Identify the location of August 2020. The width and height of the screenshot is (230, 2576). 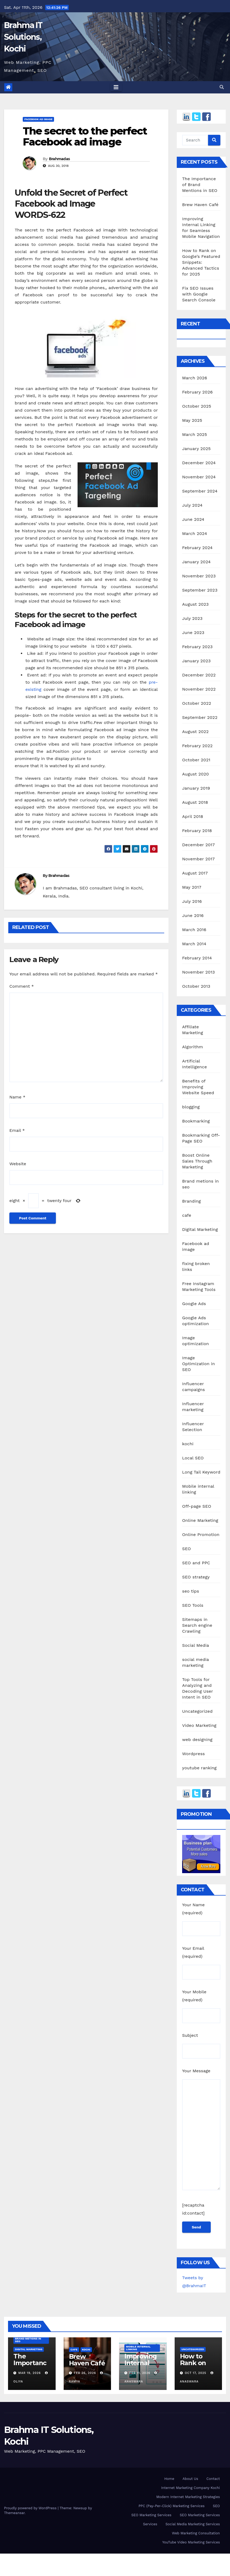
(195, 774).